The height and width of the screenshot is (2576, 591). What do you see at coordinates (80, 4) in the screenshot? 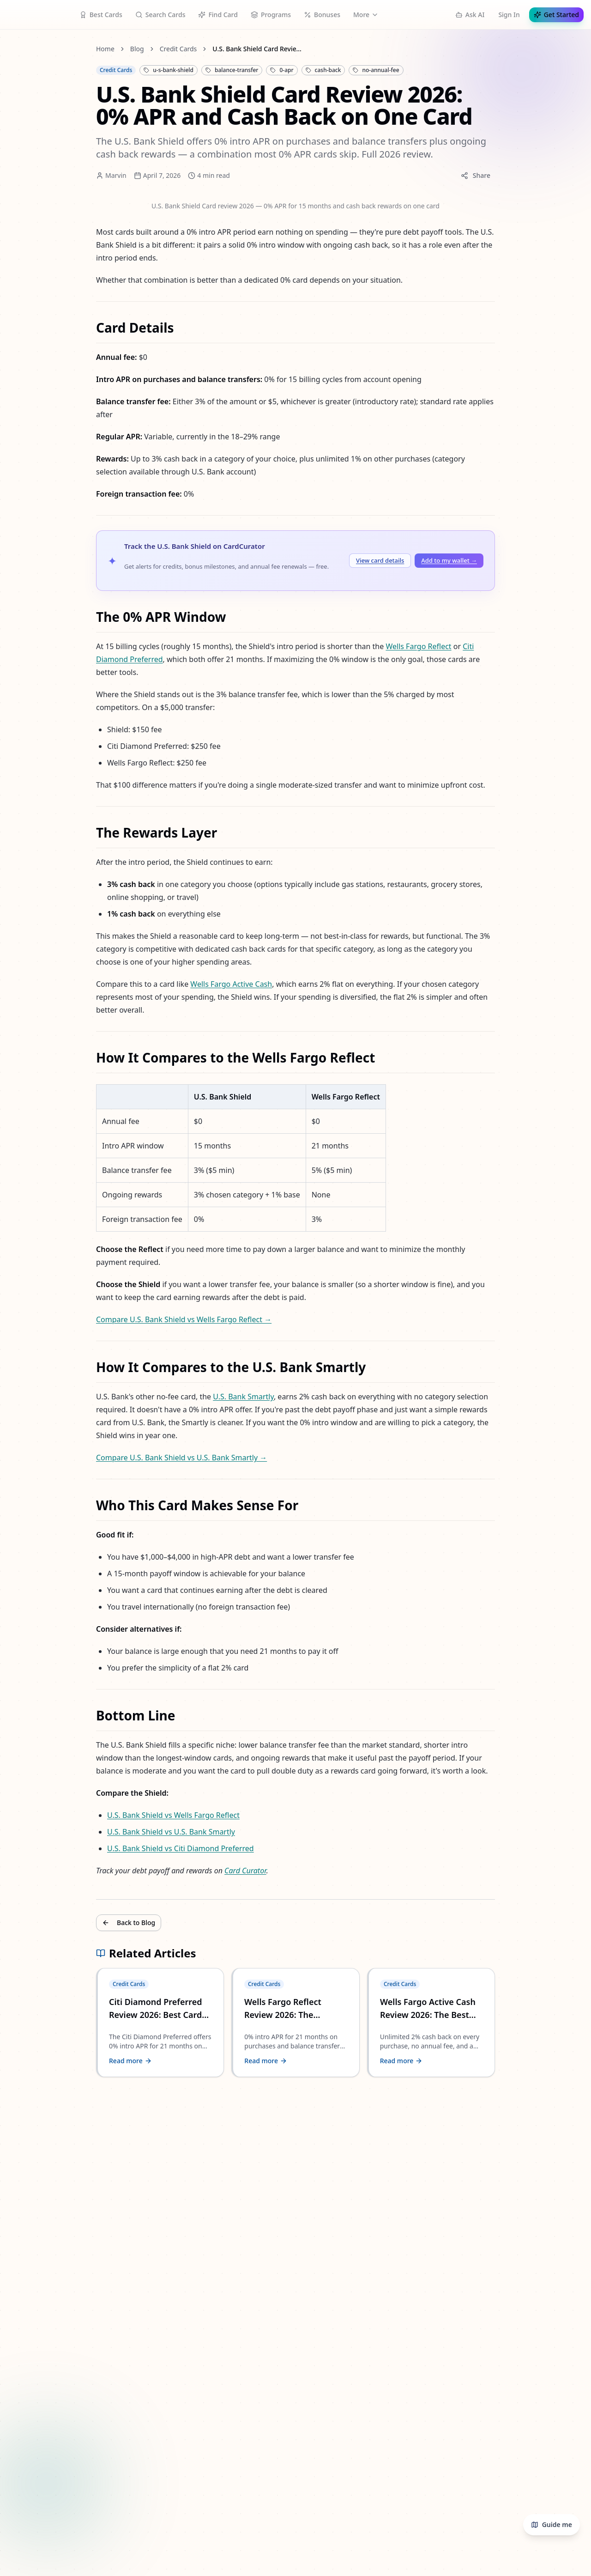
I see `Bank Bonuses` at bounding box center [80, 4].